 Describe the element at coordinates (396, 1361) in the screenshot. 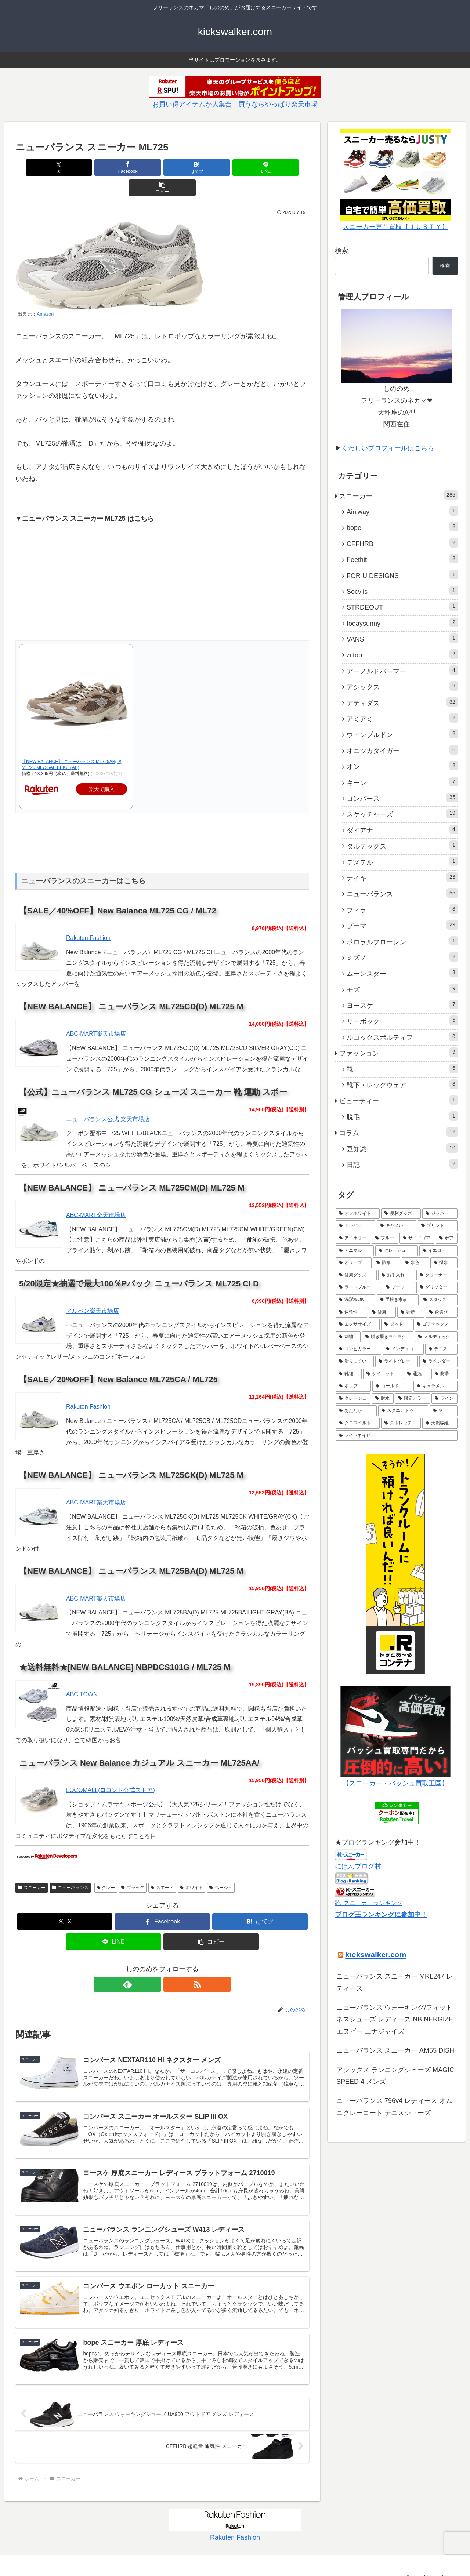

I see `[ライトグレー (1個の項目)]` at that location.